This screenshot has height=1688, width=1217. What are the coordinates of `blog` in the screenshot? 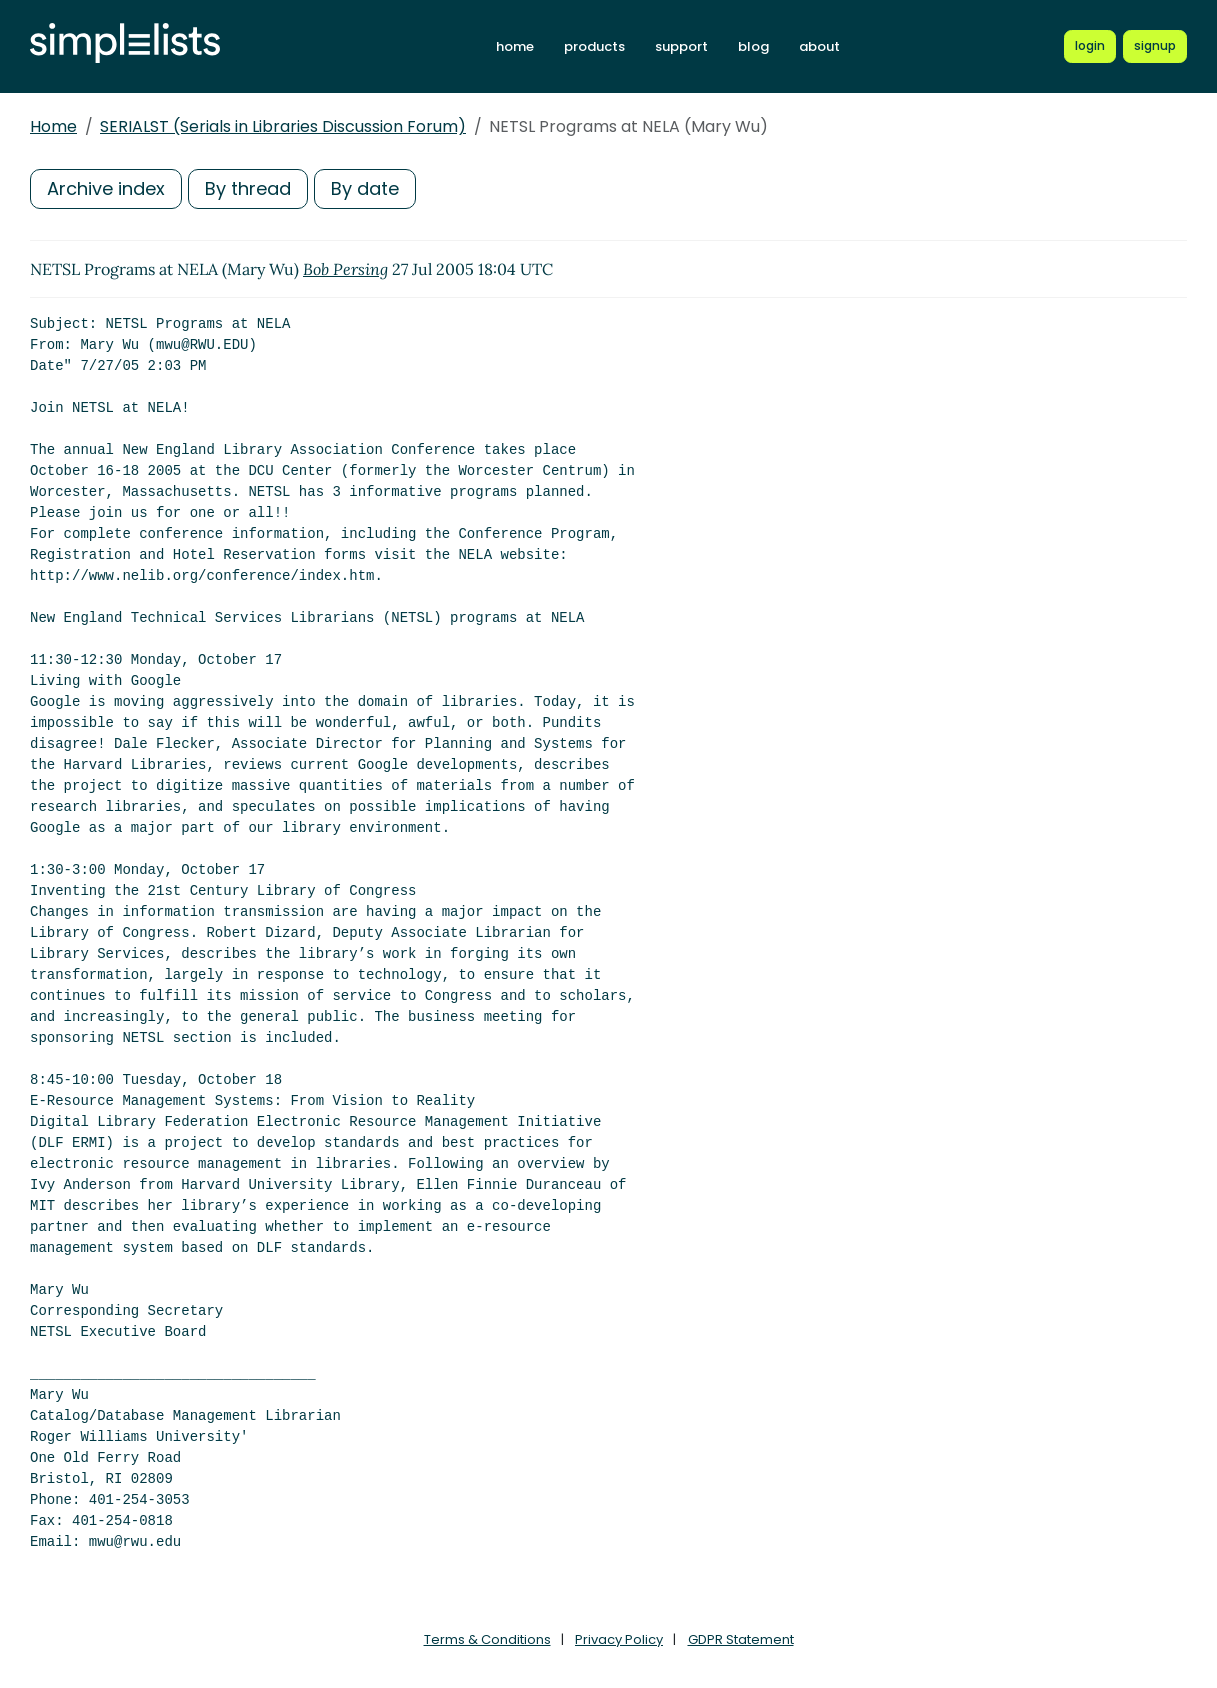 It's located at (753, 46).